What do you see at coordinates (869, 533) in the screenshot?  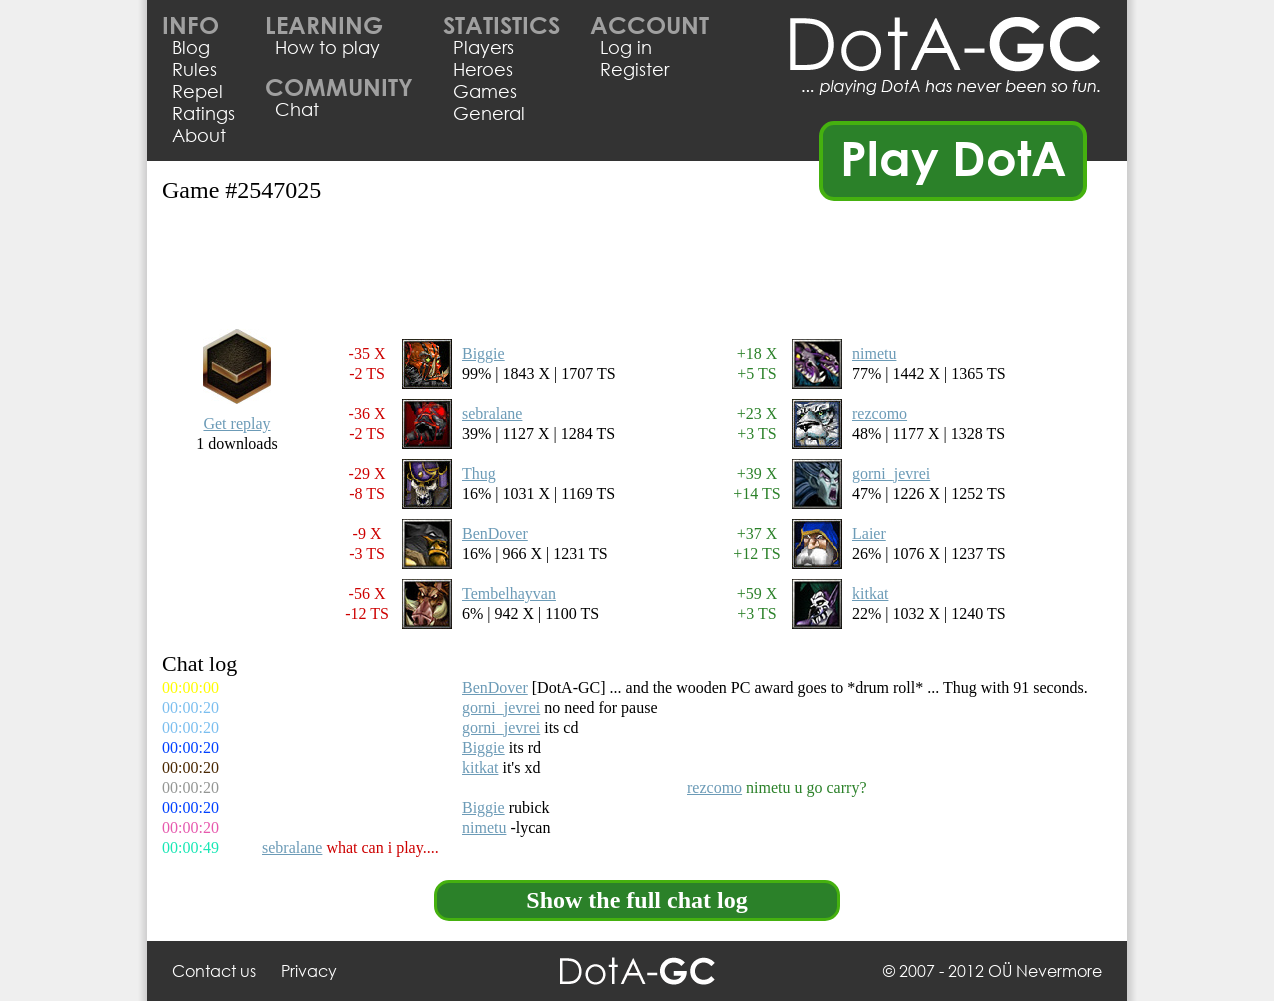 I see `Laier` at bounding box center [869, 533].